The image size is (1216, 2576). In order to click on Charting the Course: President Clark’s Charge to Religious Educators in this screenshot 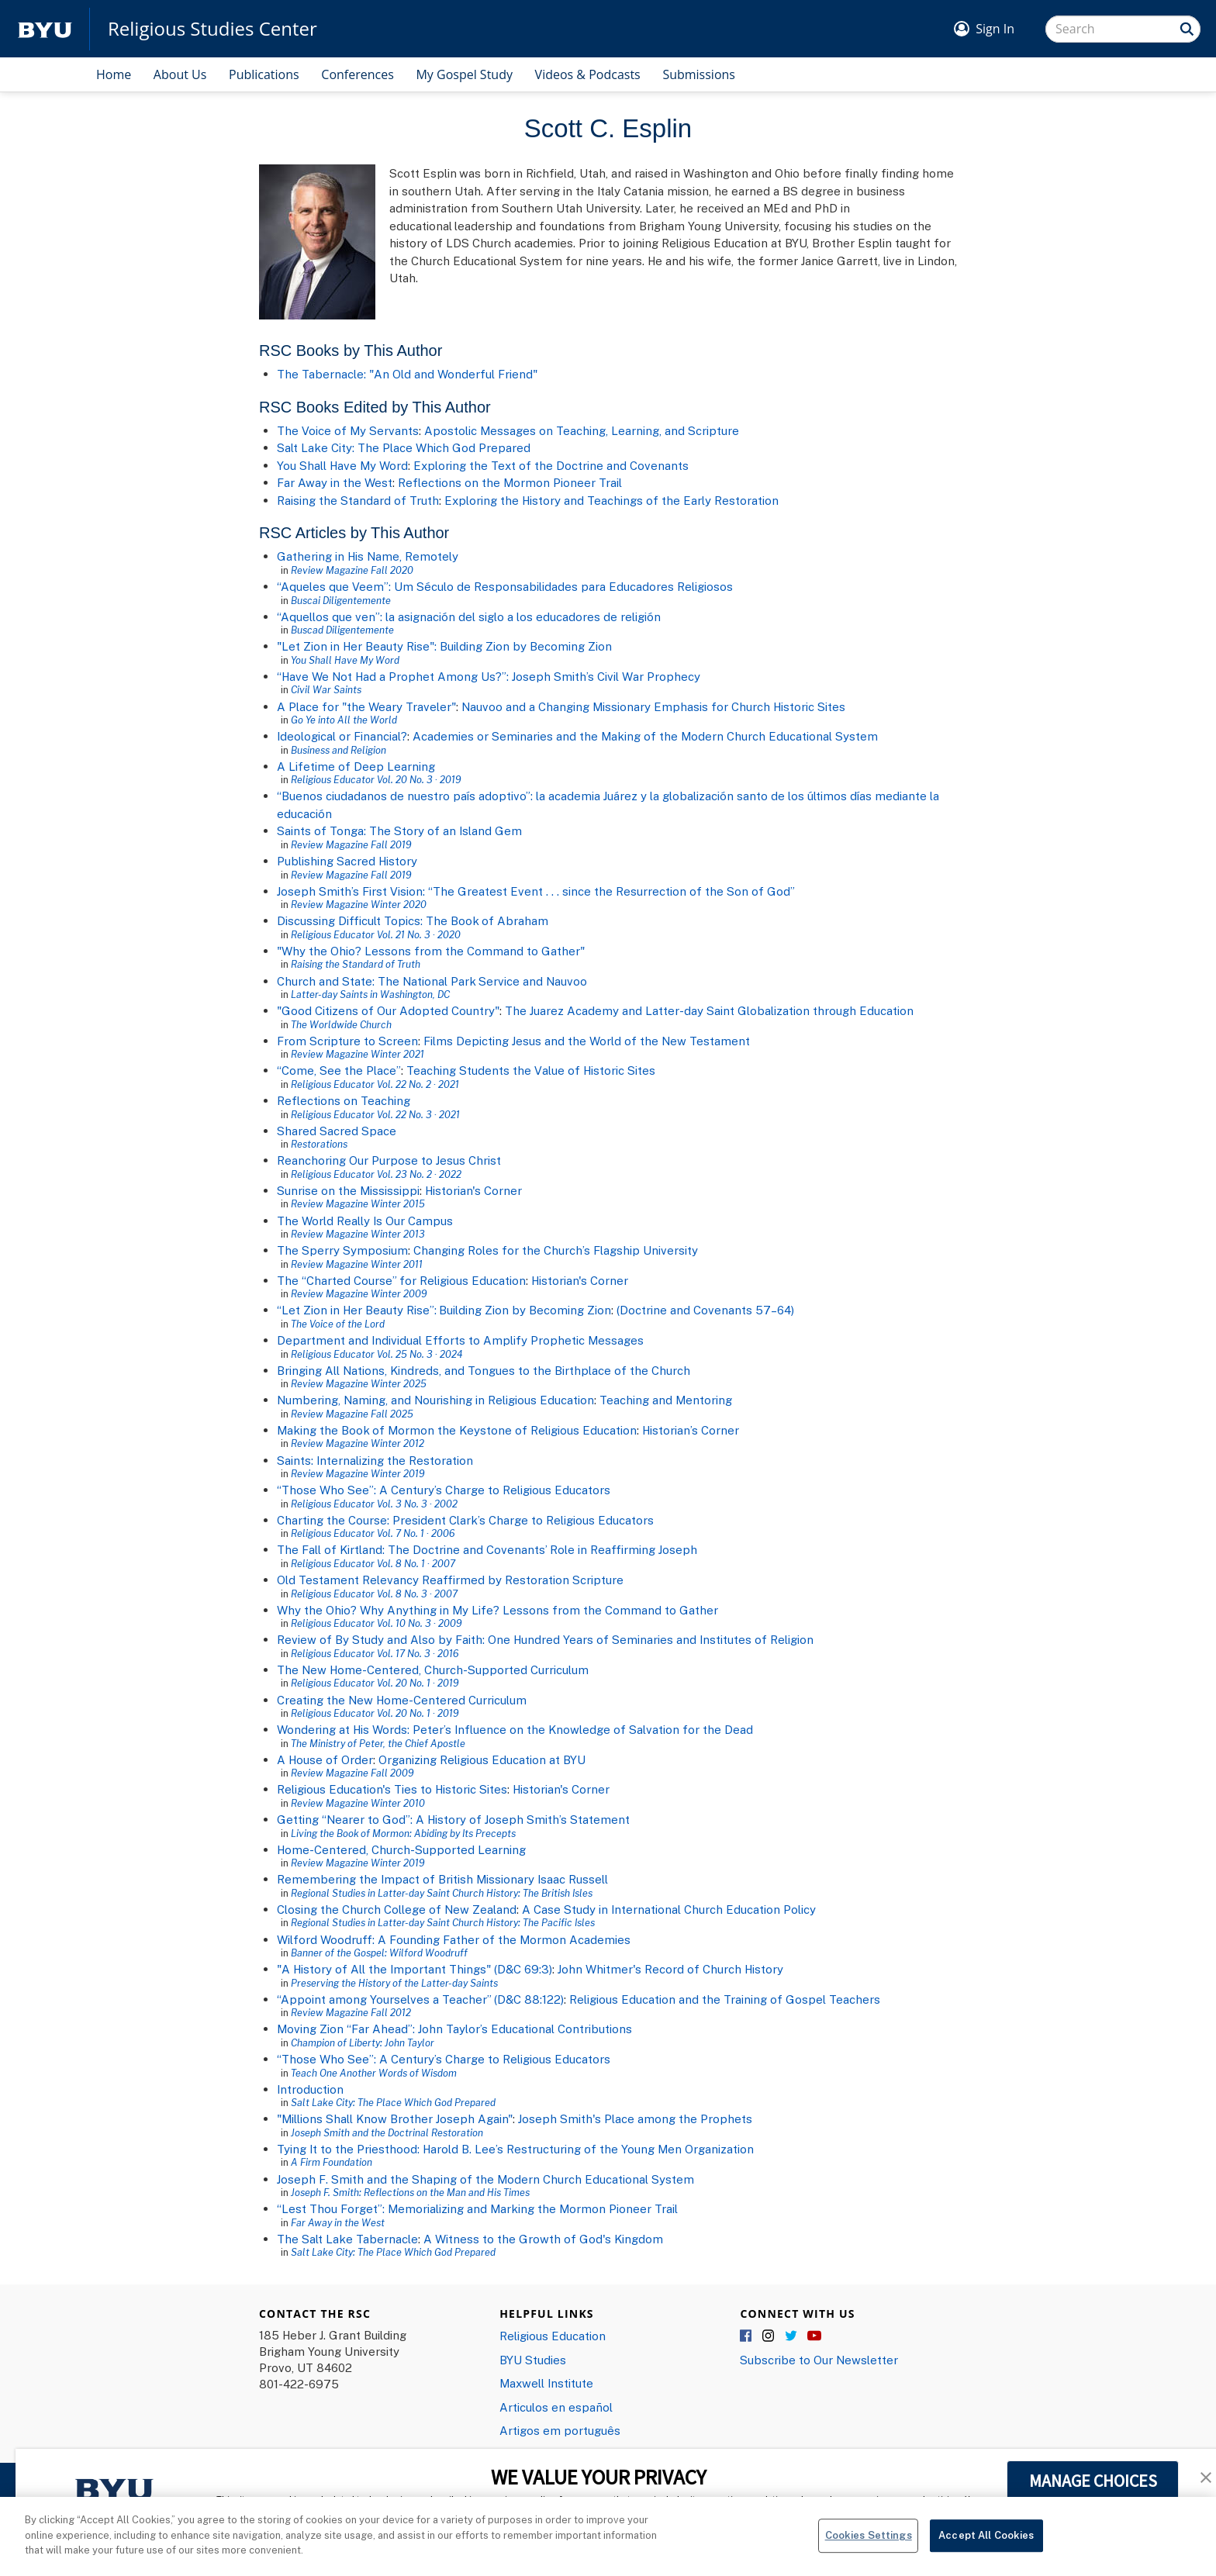, I will do `click(465, 1520)`.